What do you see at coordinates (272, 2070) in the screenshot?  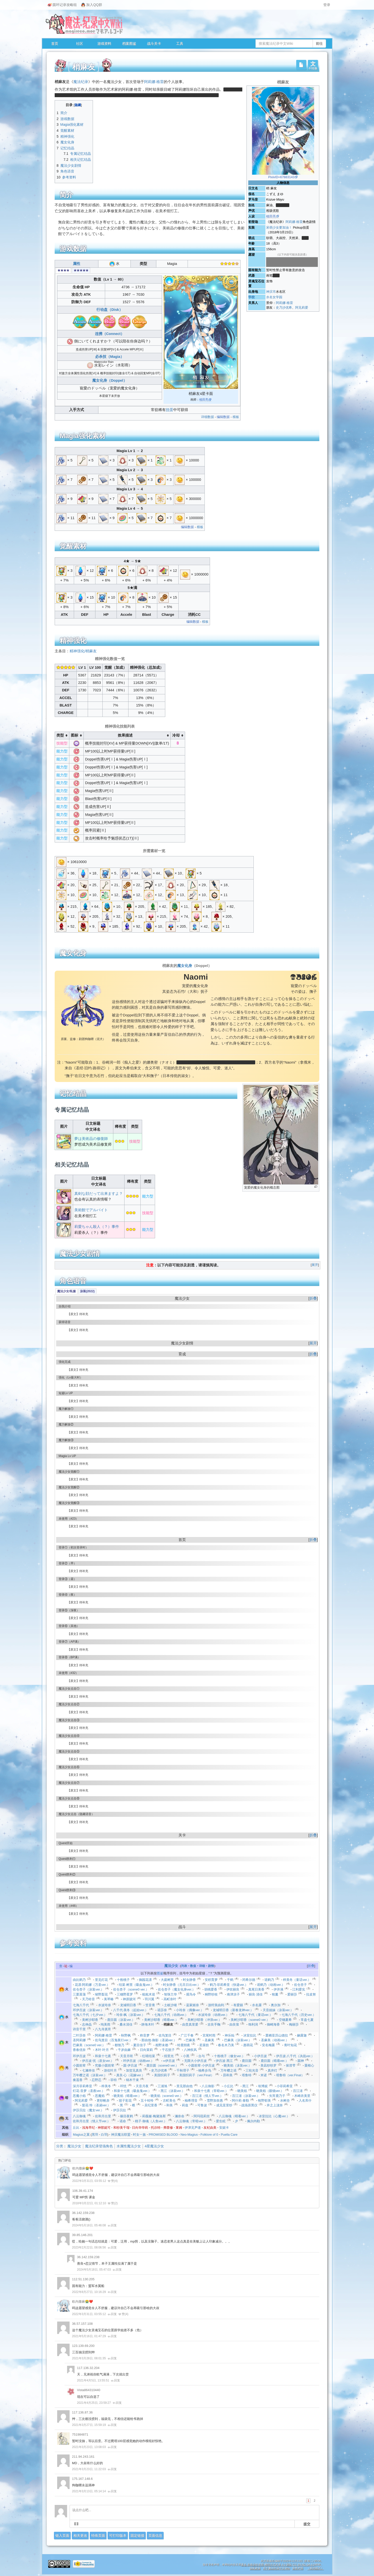 I see `真井灯` at bounding box center [272, 2070].